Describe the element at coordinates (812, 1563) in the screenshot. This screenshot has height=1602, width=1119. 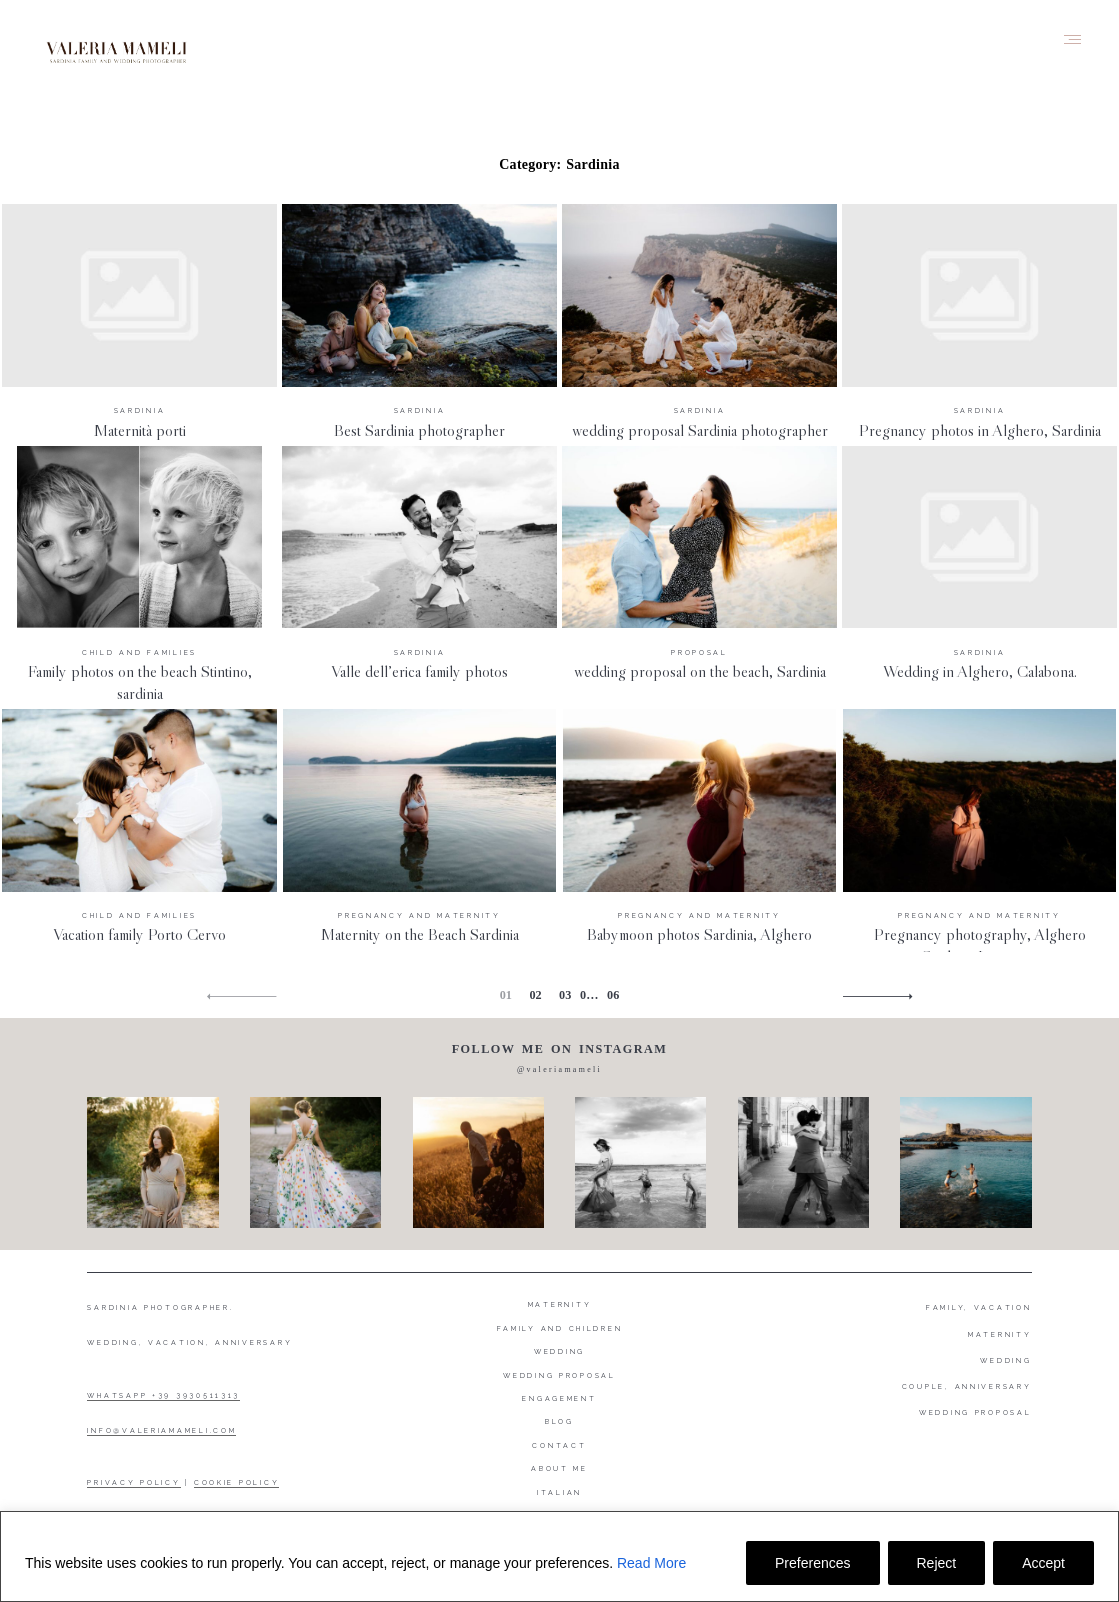
I see `Preferences` at that location.